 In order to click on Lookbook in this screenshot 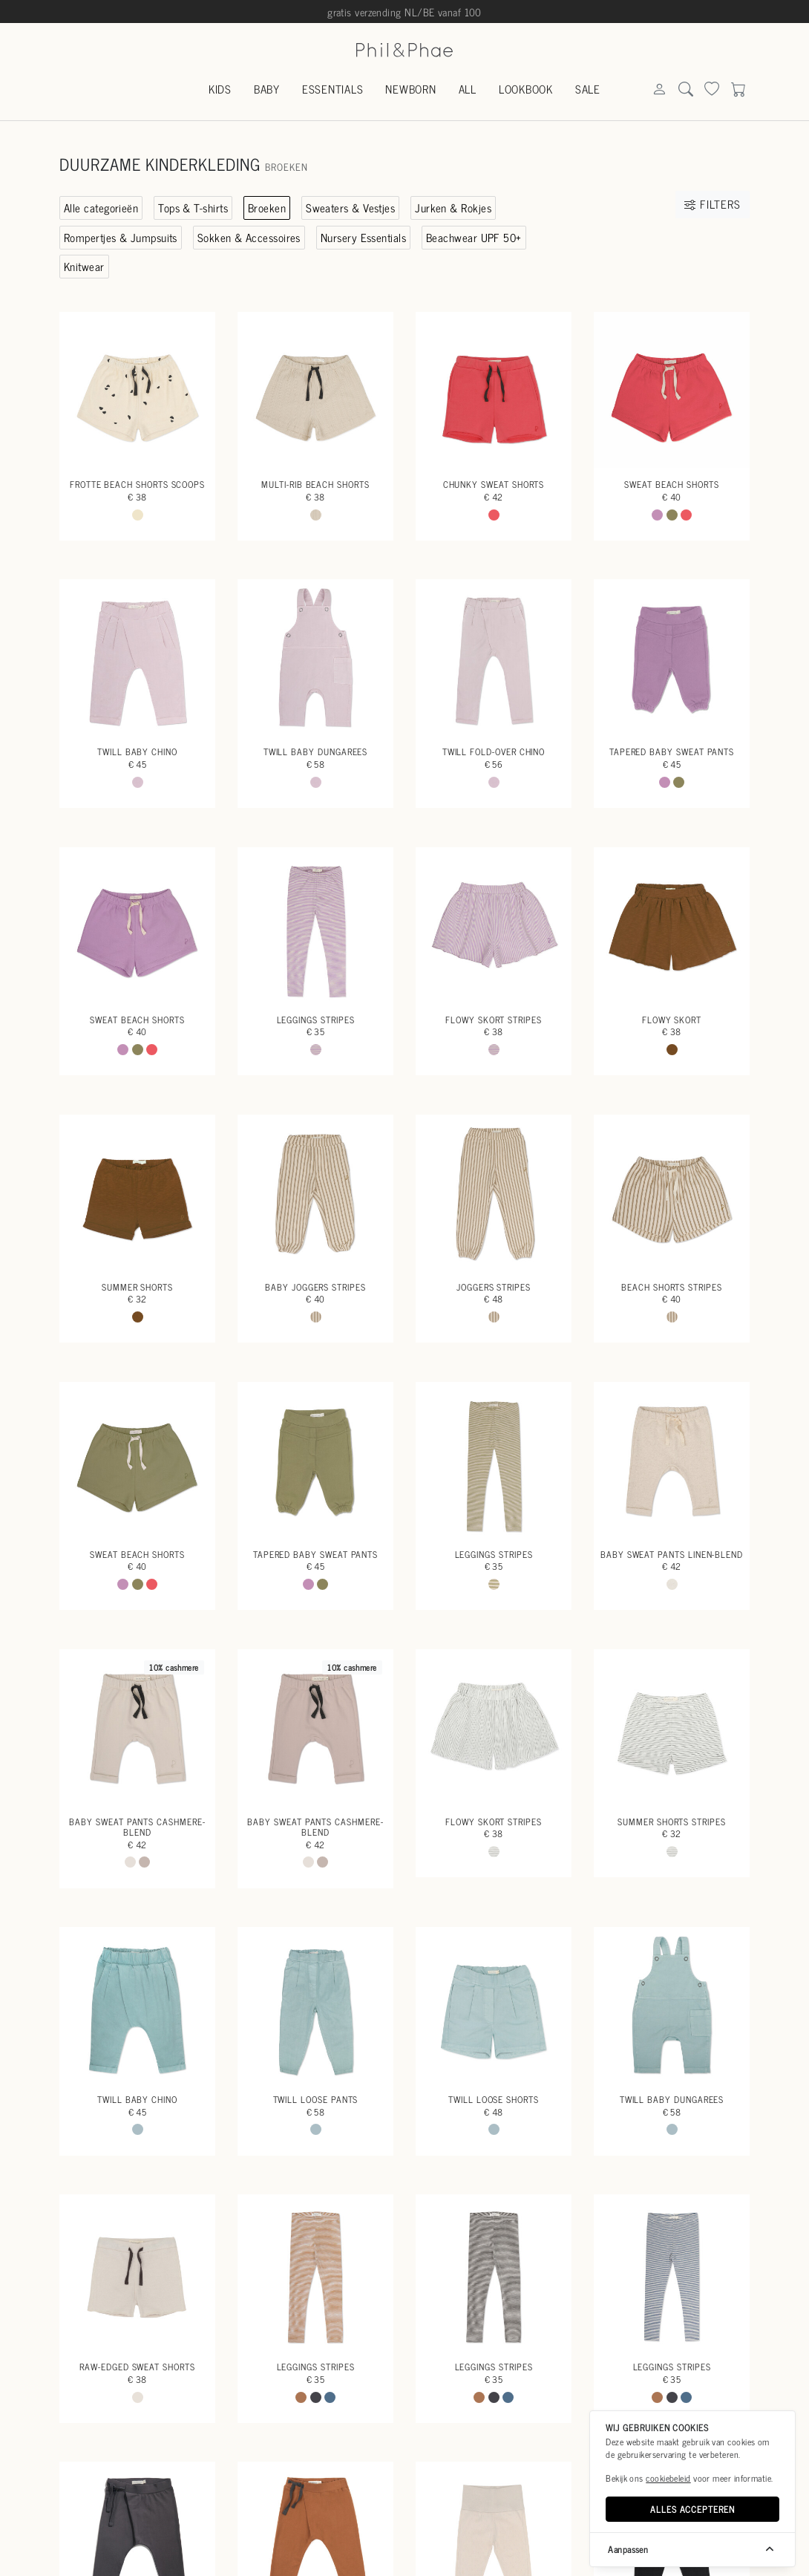, I will do `click(526, 88)`.